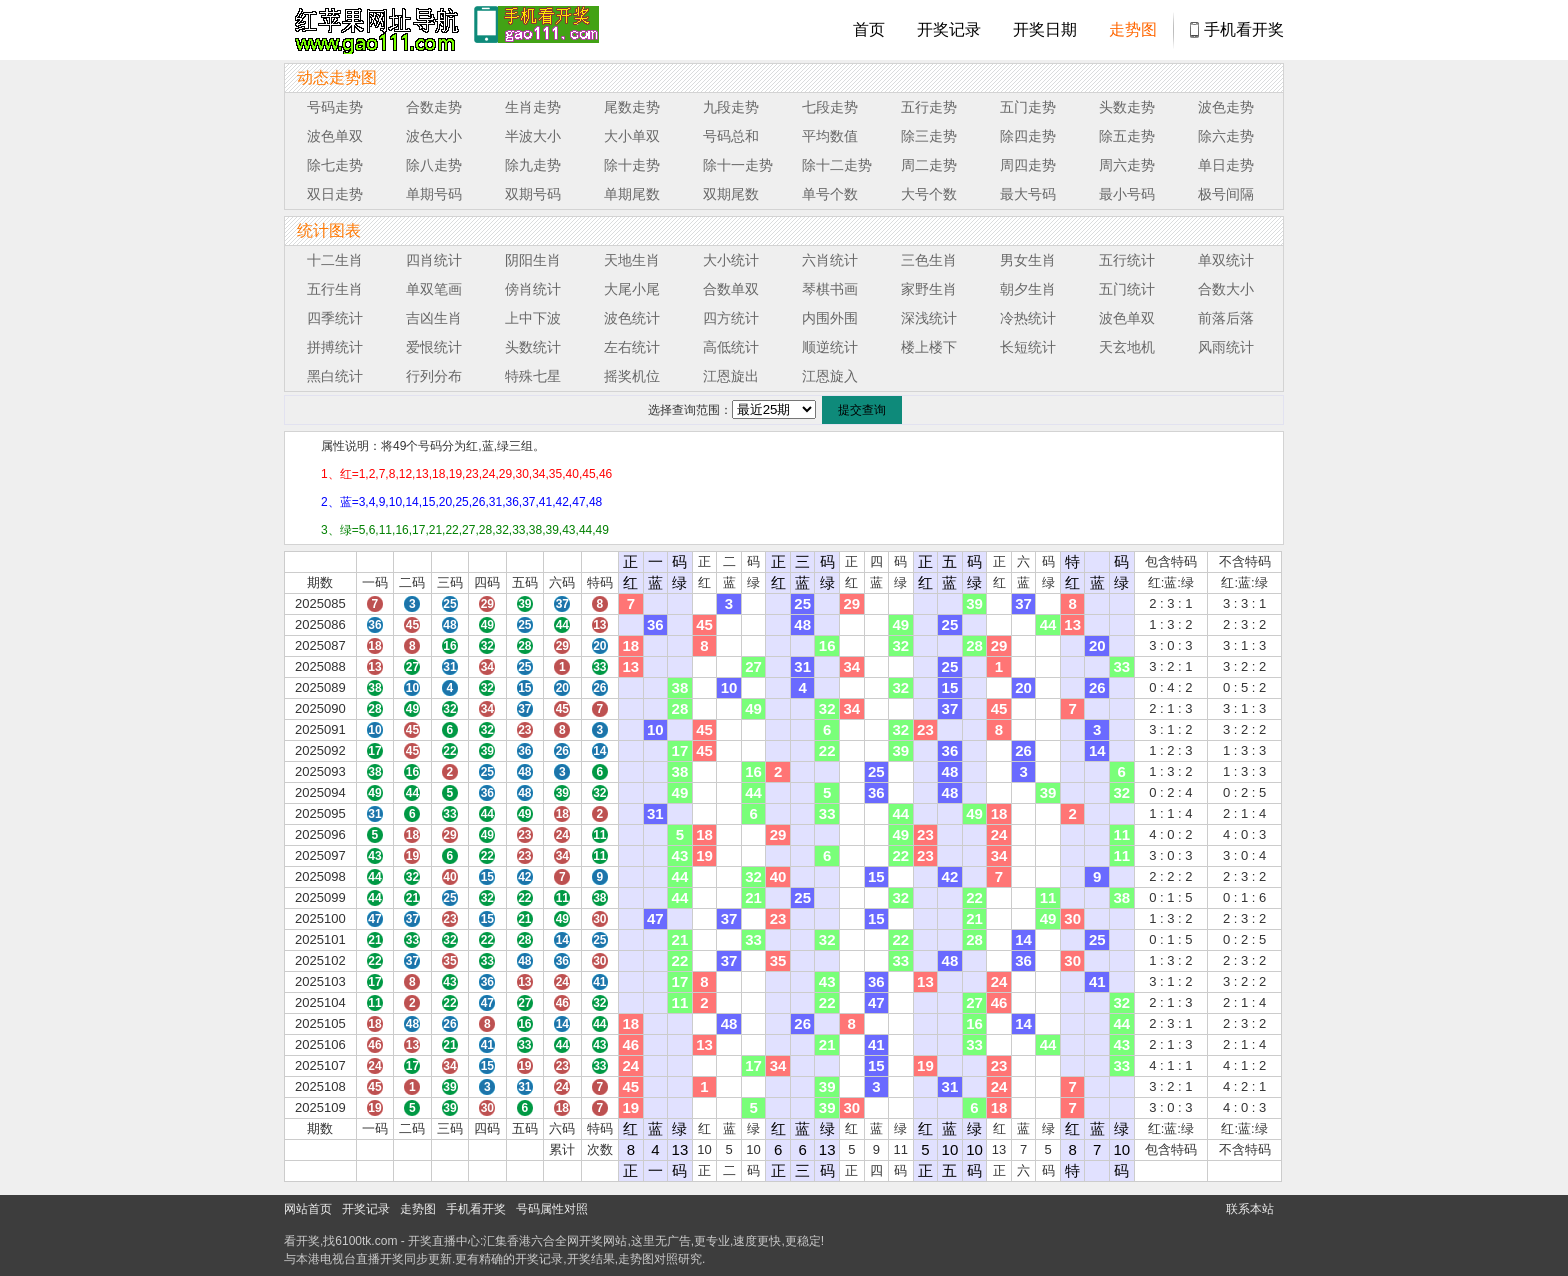  What do you see at coordinates (533, 136) in the screenshot?
I see `半波大小` at bounding box center [533, 136].